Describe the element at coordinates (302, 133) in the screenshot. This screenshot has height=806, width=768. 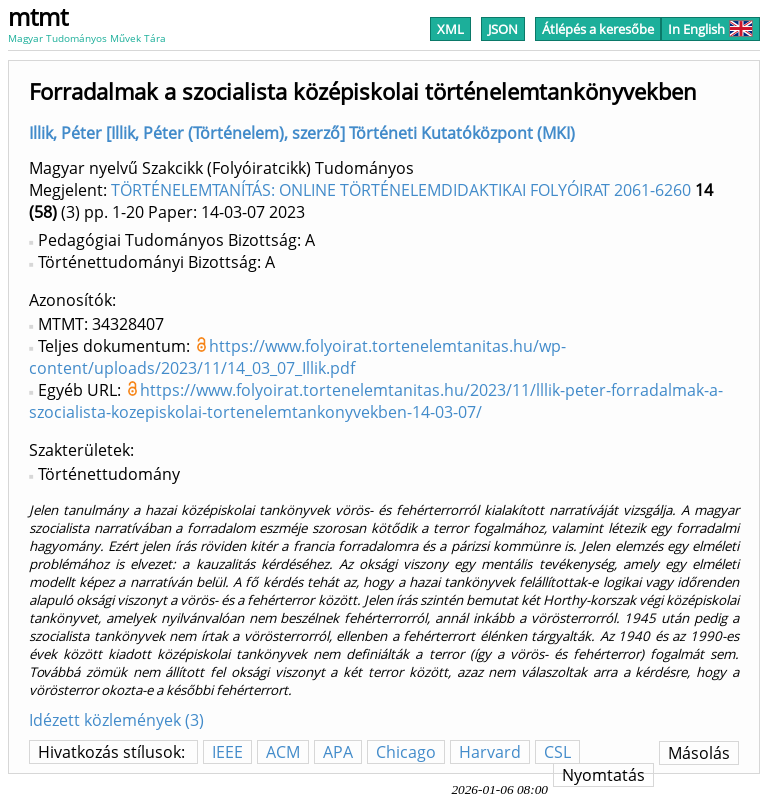
I see `Illik, Péter [Illik, Péter (Történelem), szerző] Történeti Kutatóközpont (MKI)` at that location.